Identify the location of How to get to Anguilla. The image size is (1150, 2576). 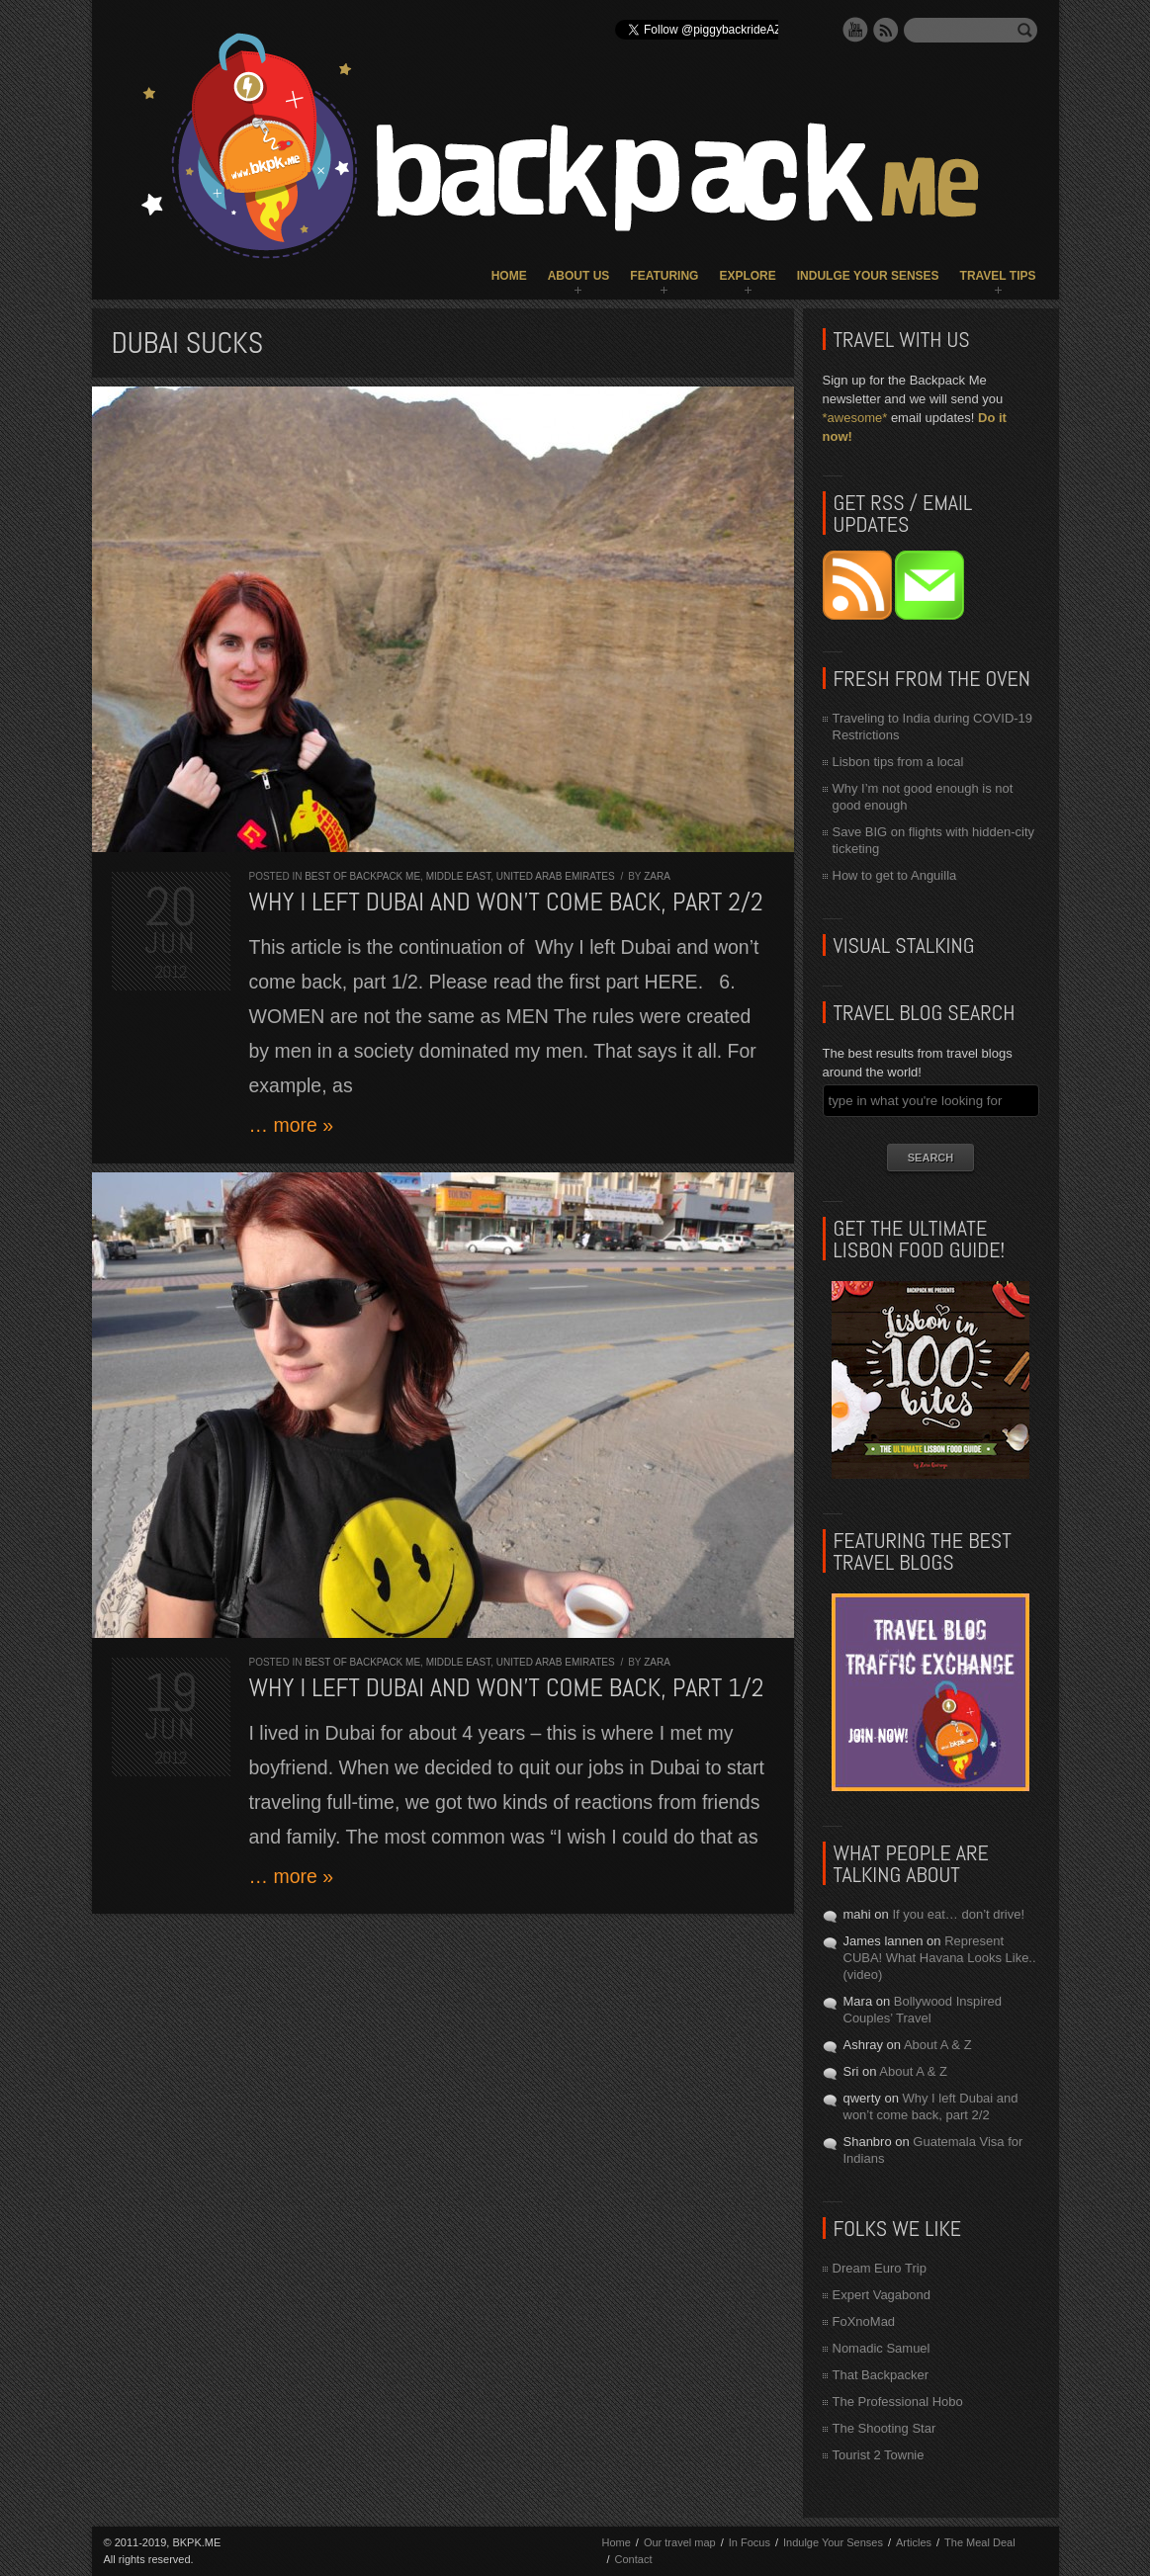
(895, 875).